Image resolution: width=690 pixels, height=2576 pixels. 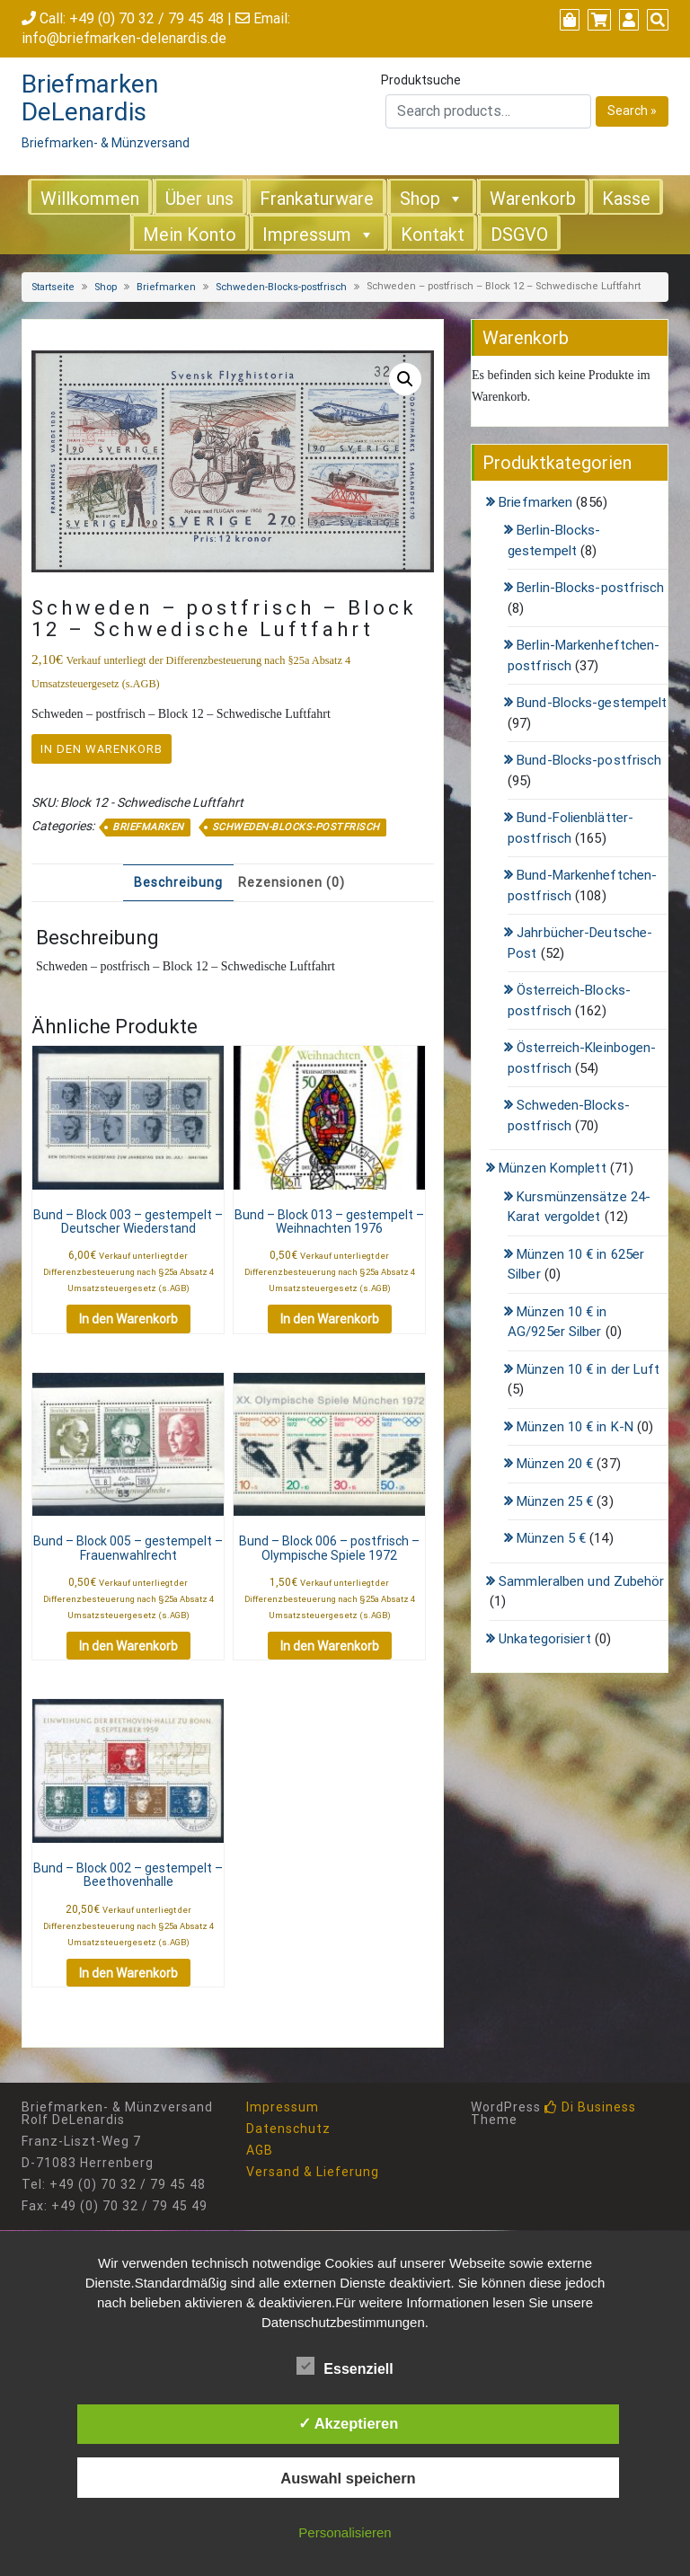 I want to click on Münzen 10 € in der Luft, so click(x=588, y=1369).